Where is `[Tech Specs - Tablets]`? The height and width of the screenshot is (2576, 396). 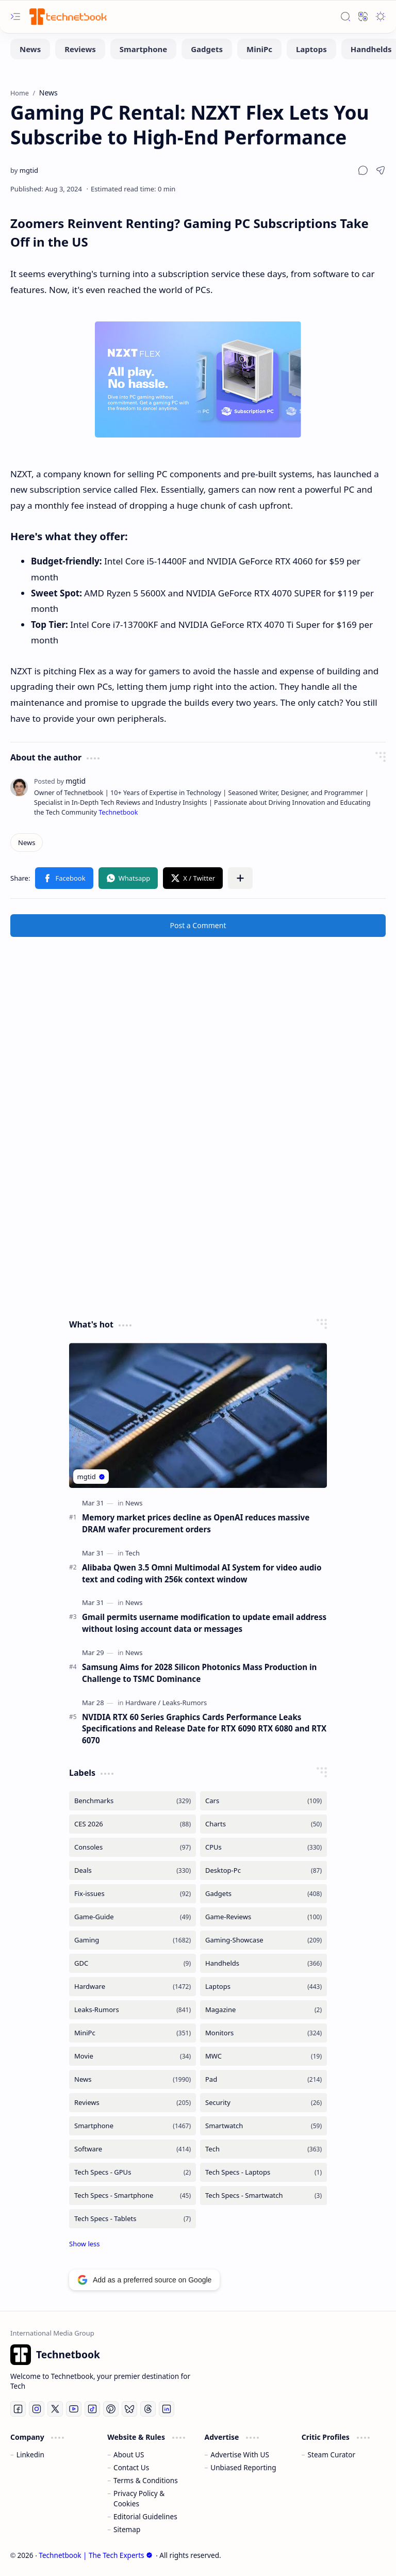
[Tech Specs - Tablets] is located at coordinates (132, 2218).